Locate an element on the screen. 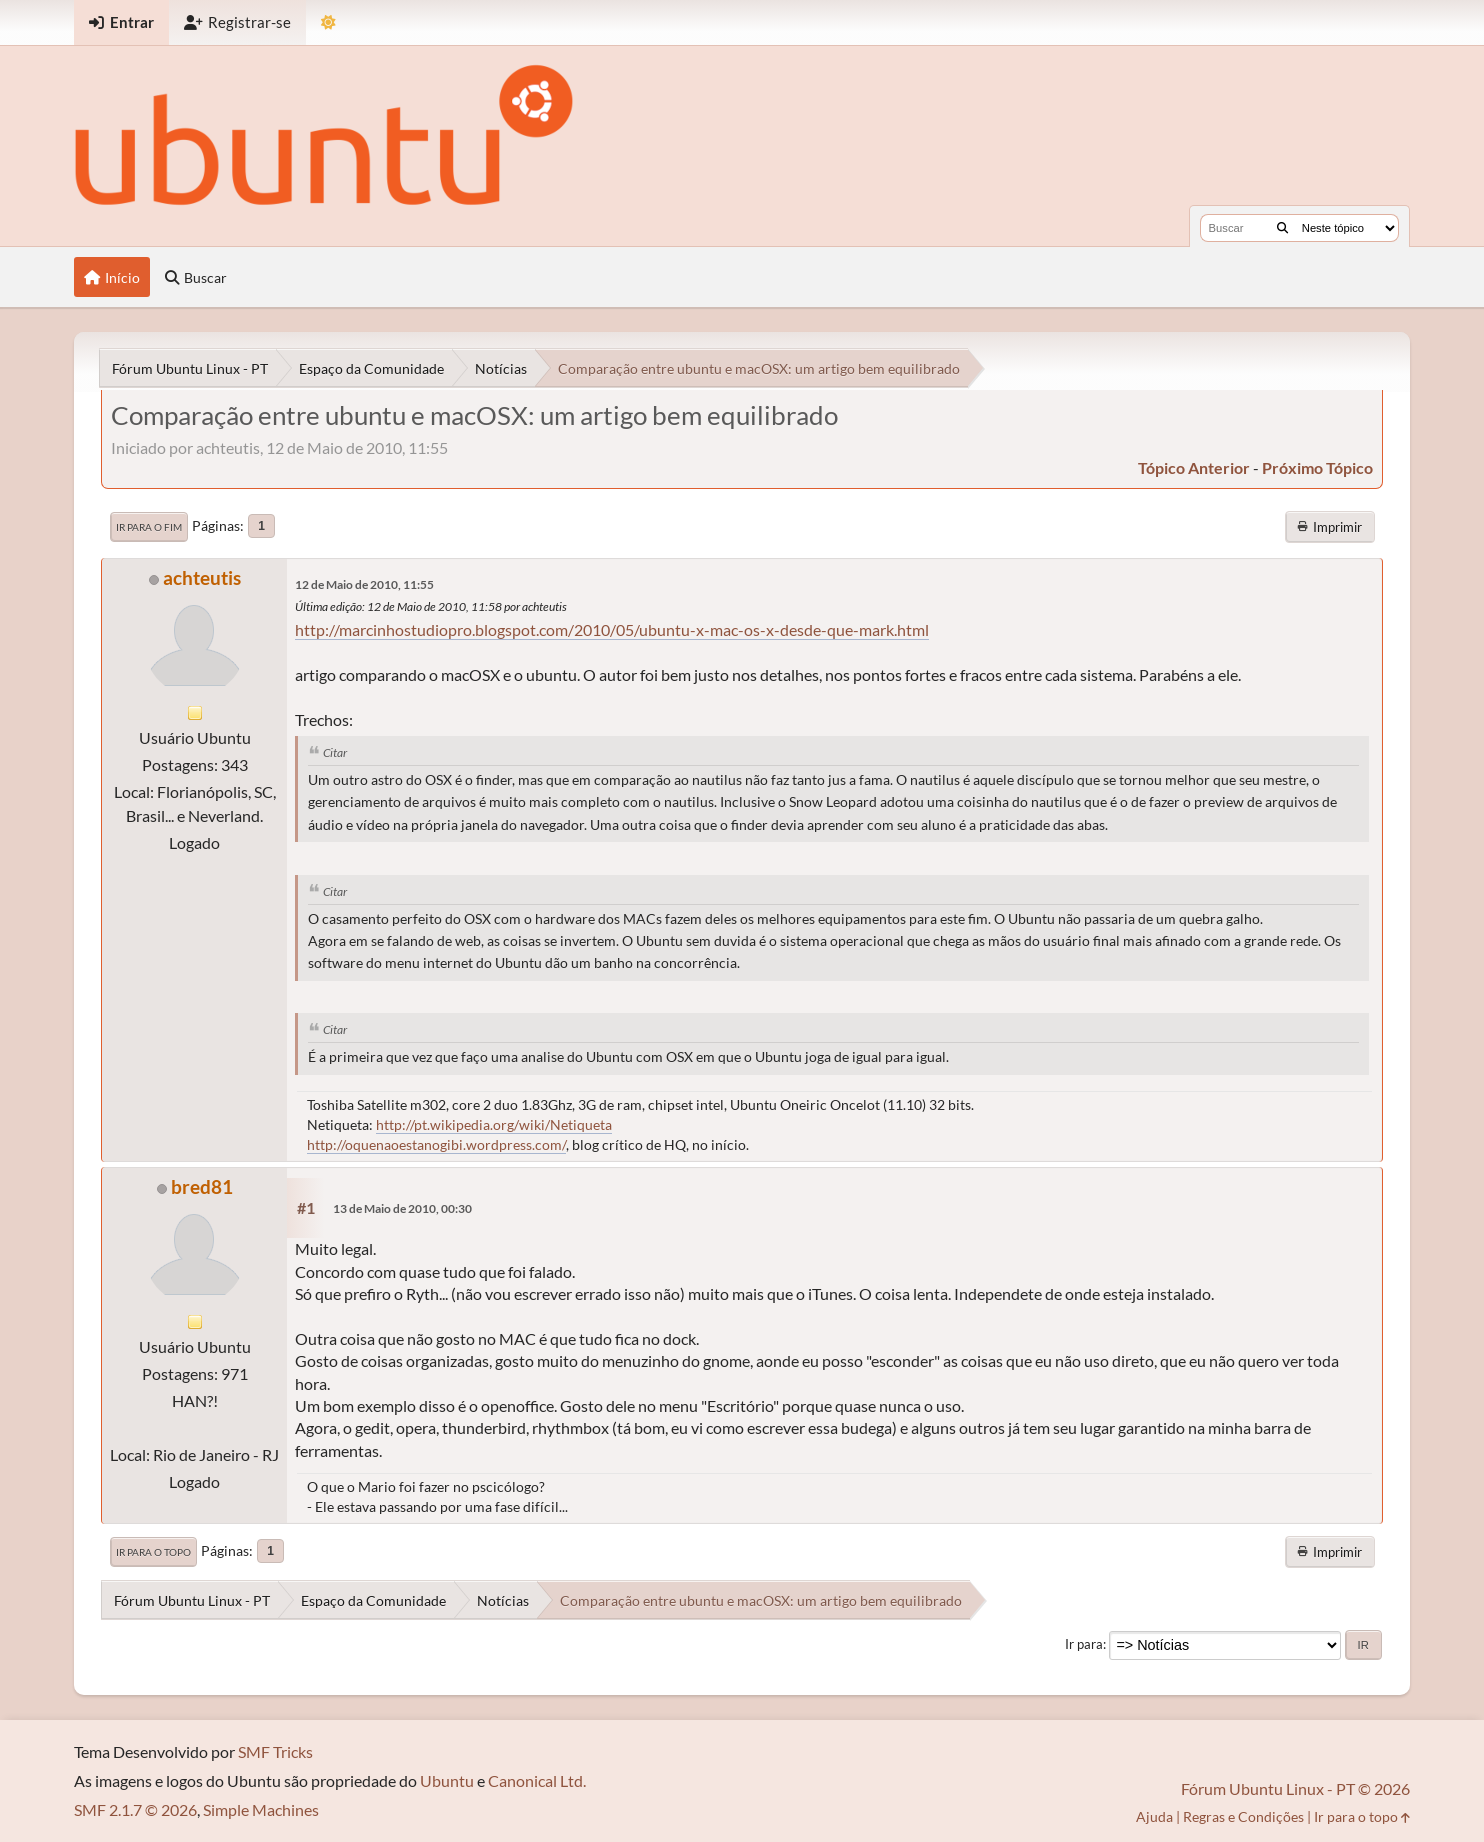 This screenshot has width=1484, height=1842. http://pt.wikipedia.org/wiki/Netiqueta is located at coordinates (494, 1124).